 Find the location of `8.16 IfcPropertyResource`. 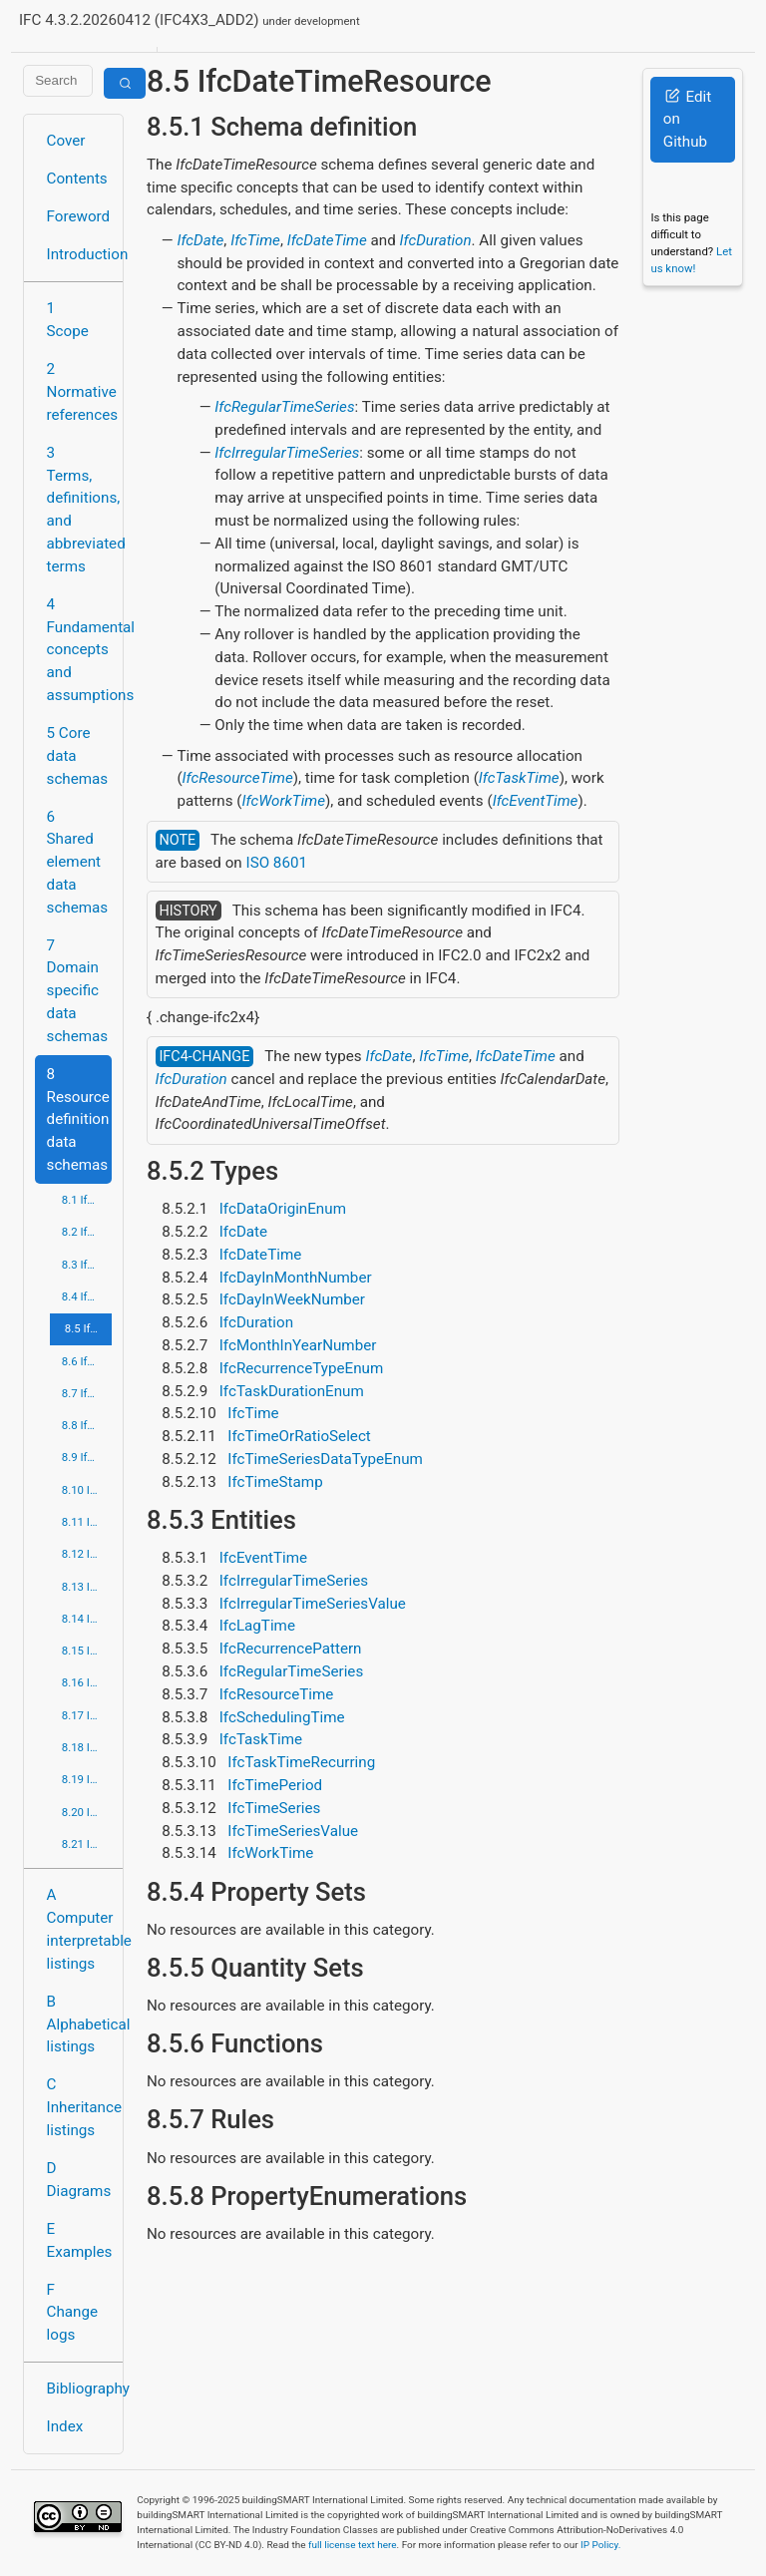

8.16 IfcPropertyResource is located at coordinates (87, 1682).